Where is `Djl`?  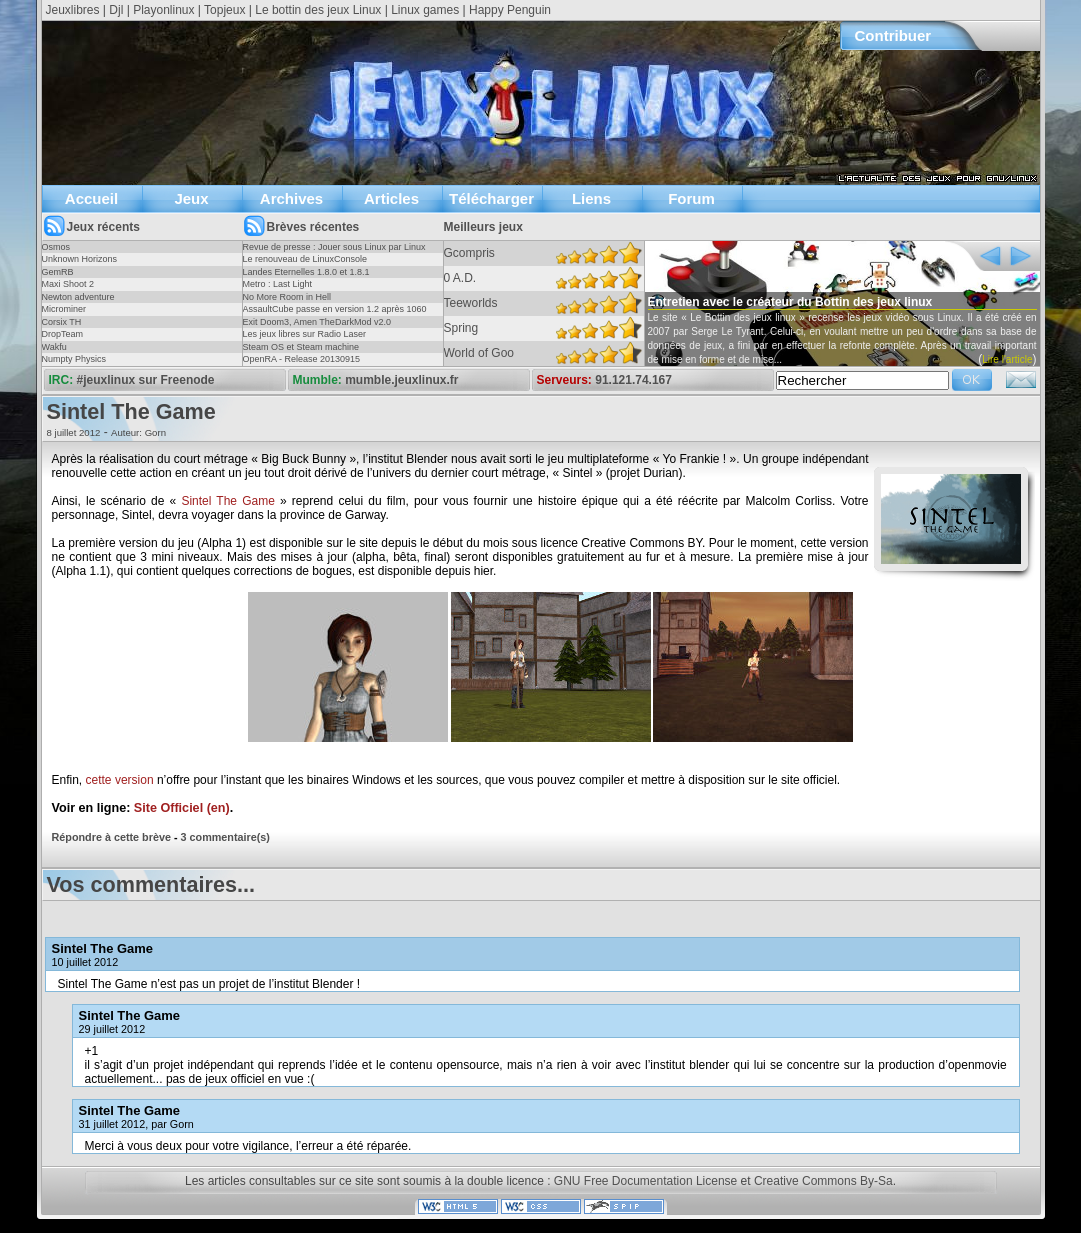 Djl is located at coordinates (116, 10).